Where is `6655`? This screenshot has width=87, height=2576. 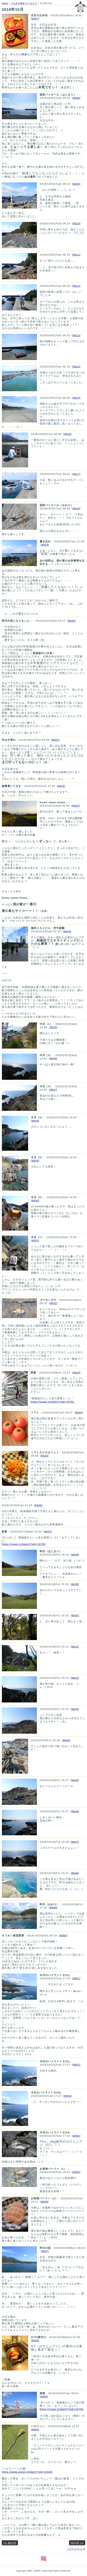
6655 is located at coordinates (76, 2172).